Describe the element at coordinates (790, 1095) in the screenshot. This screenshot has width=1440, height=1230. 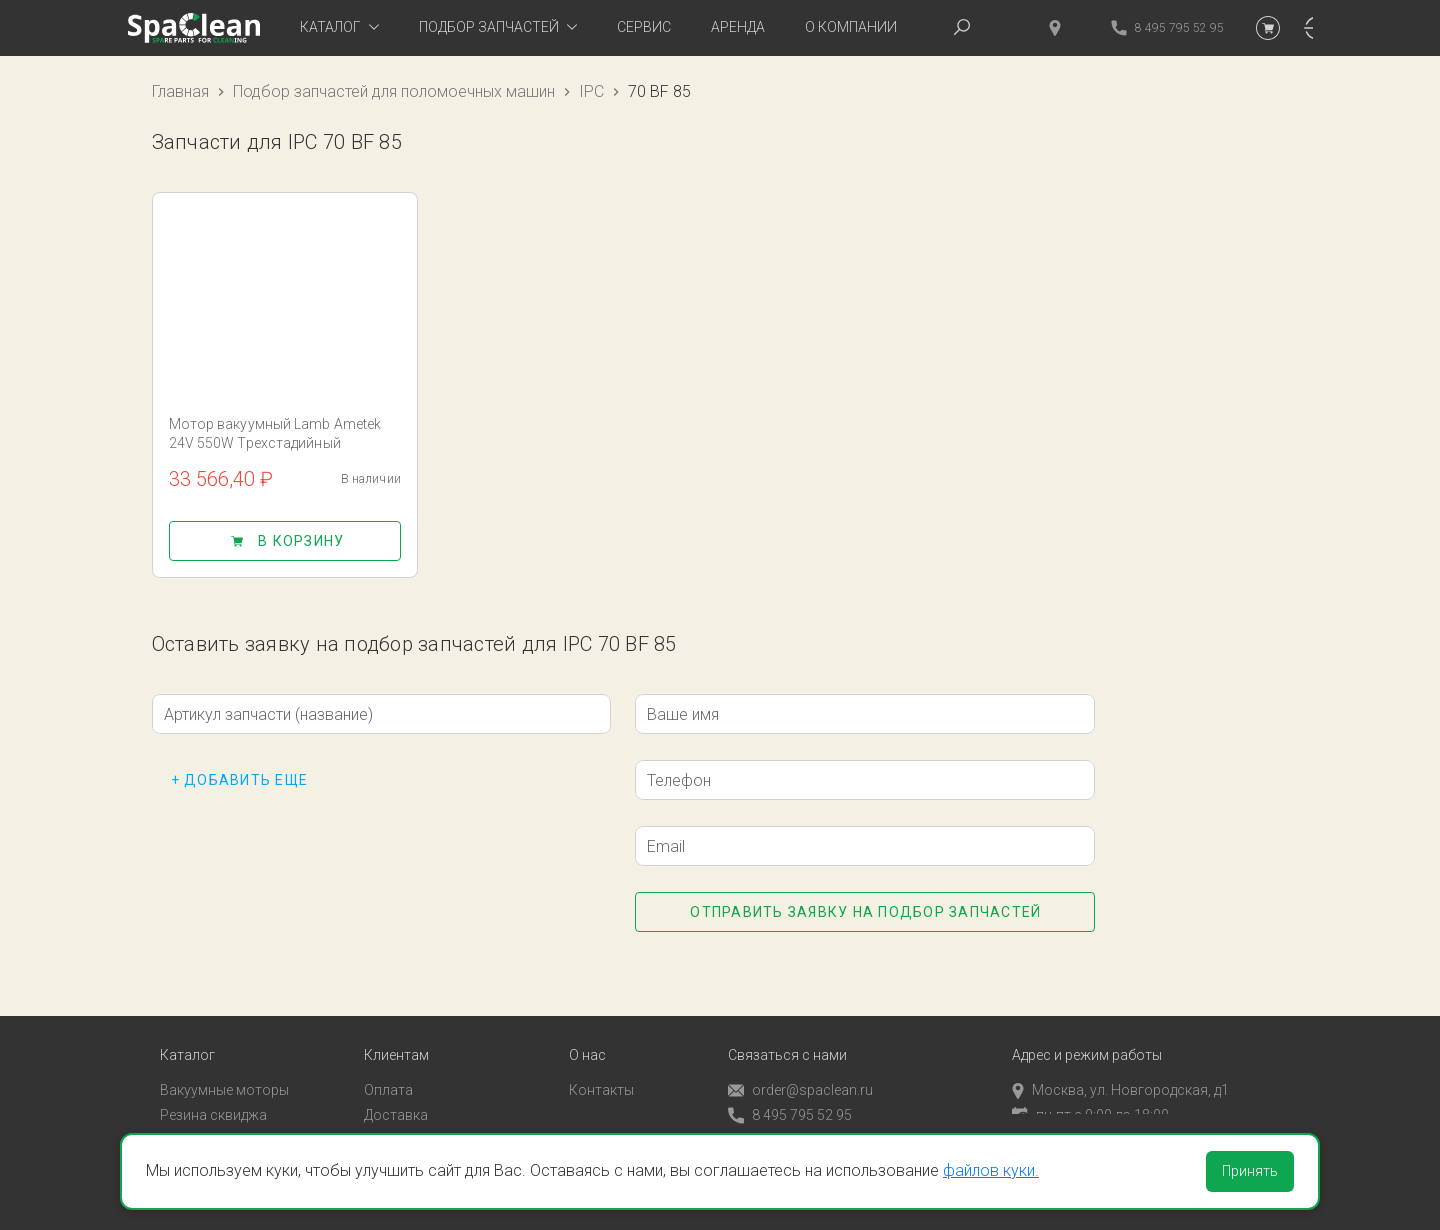
I see `8 495 795 52 95` at that location.